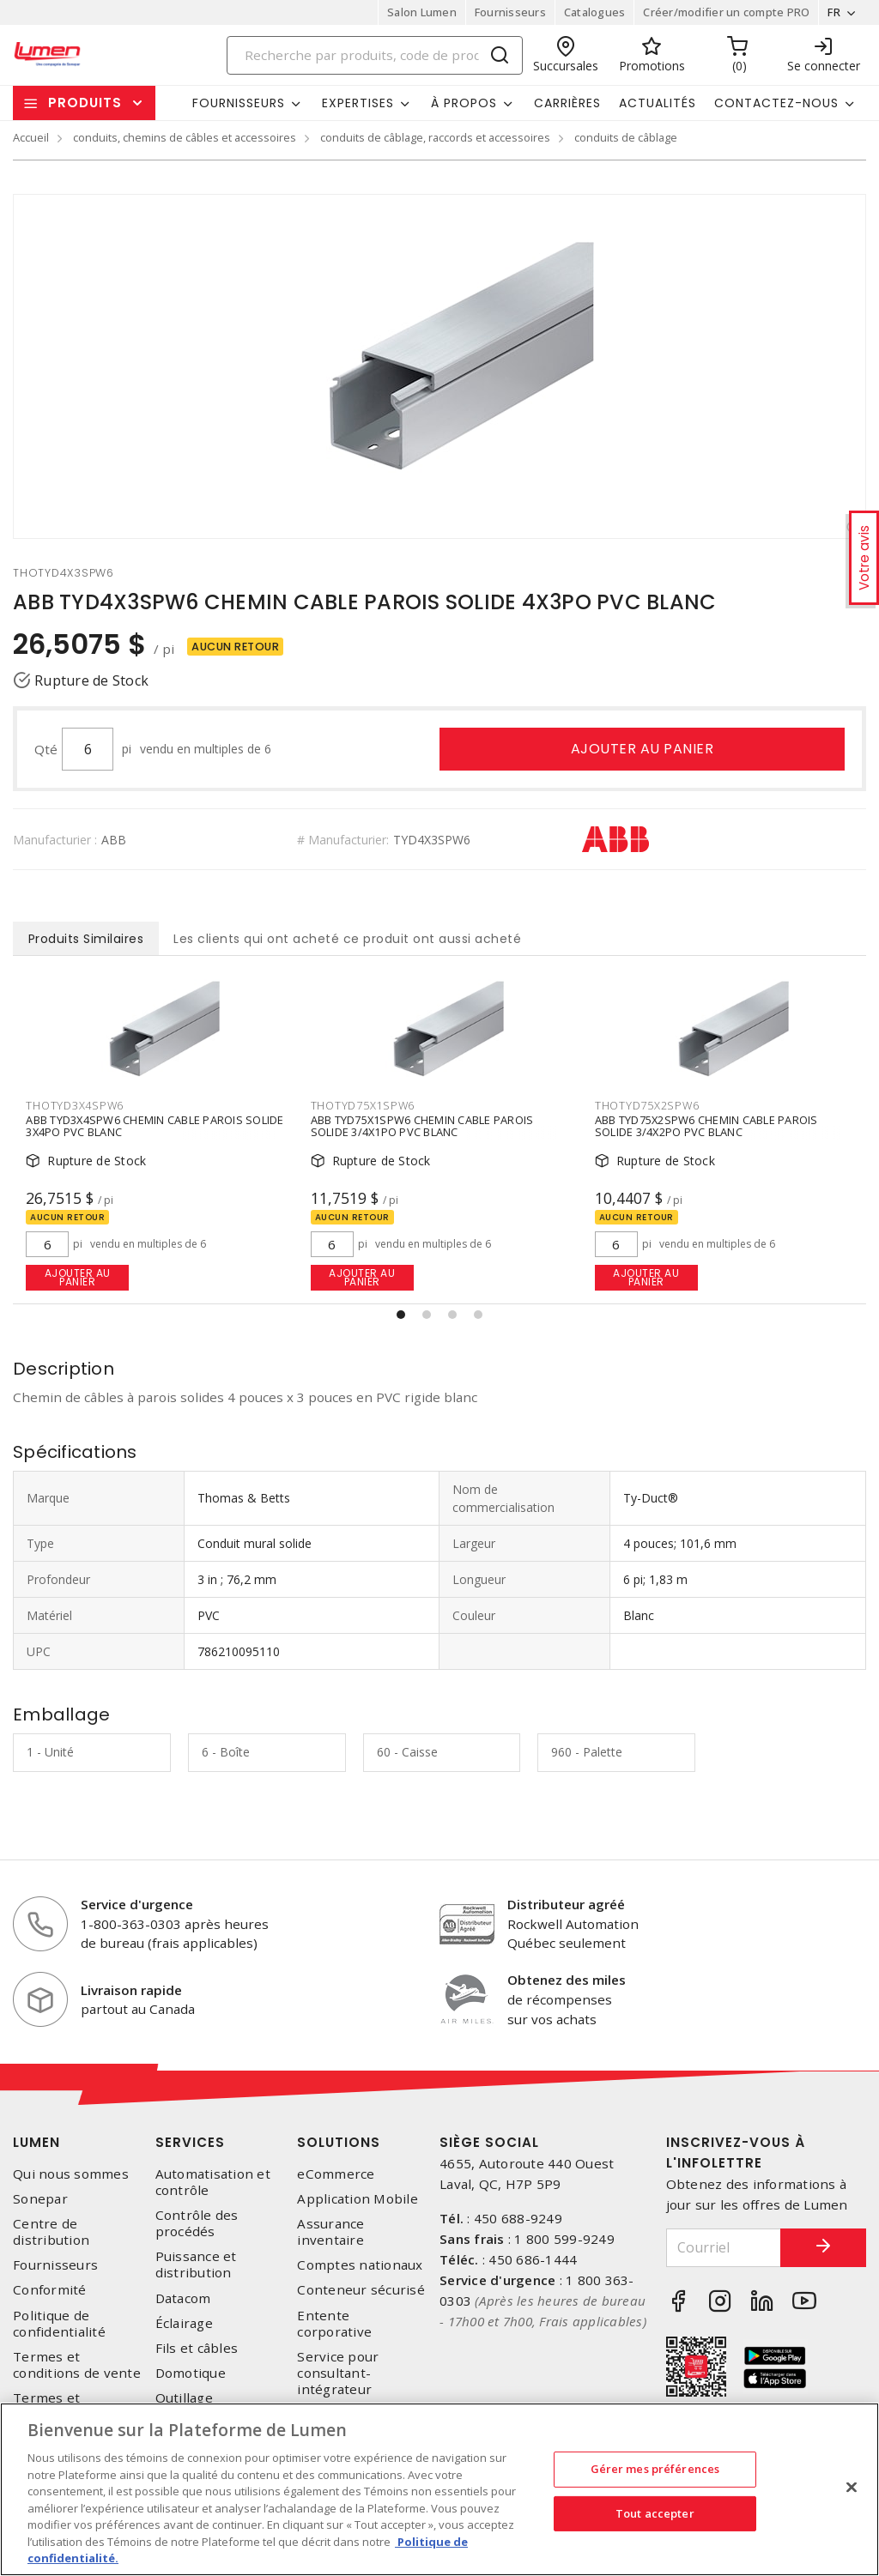 Image resolution: width=879 pixels, height=2576 pixels. What do you see at coordinates (851, 2487) in the screenshot?
I see `[Fermer]` at bounding box center [851, 2487].